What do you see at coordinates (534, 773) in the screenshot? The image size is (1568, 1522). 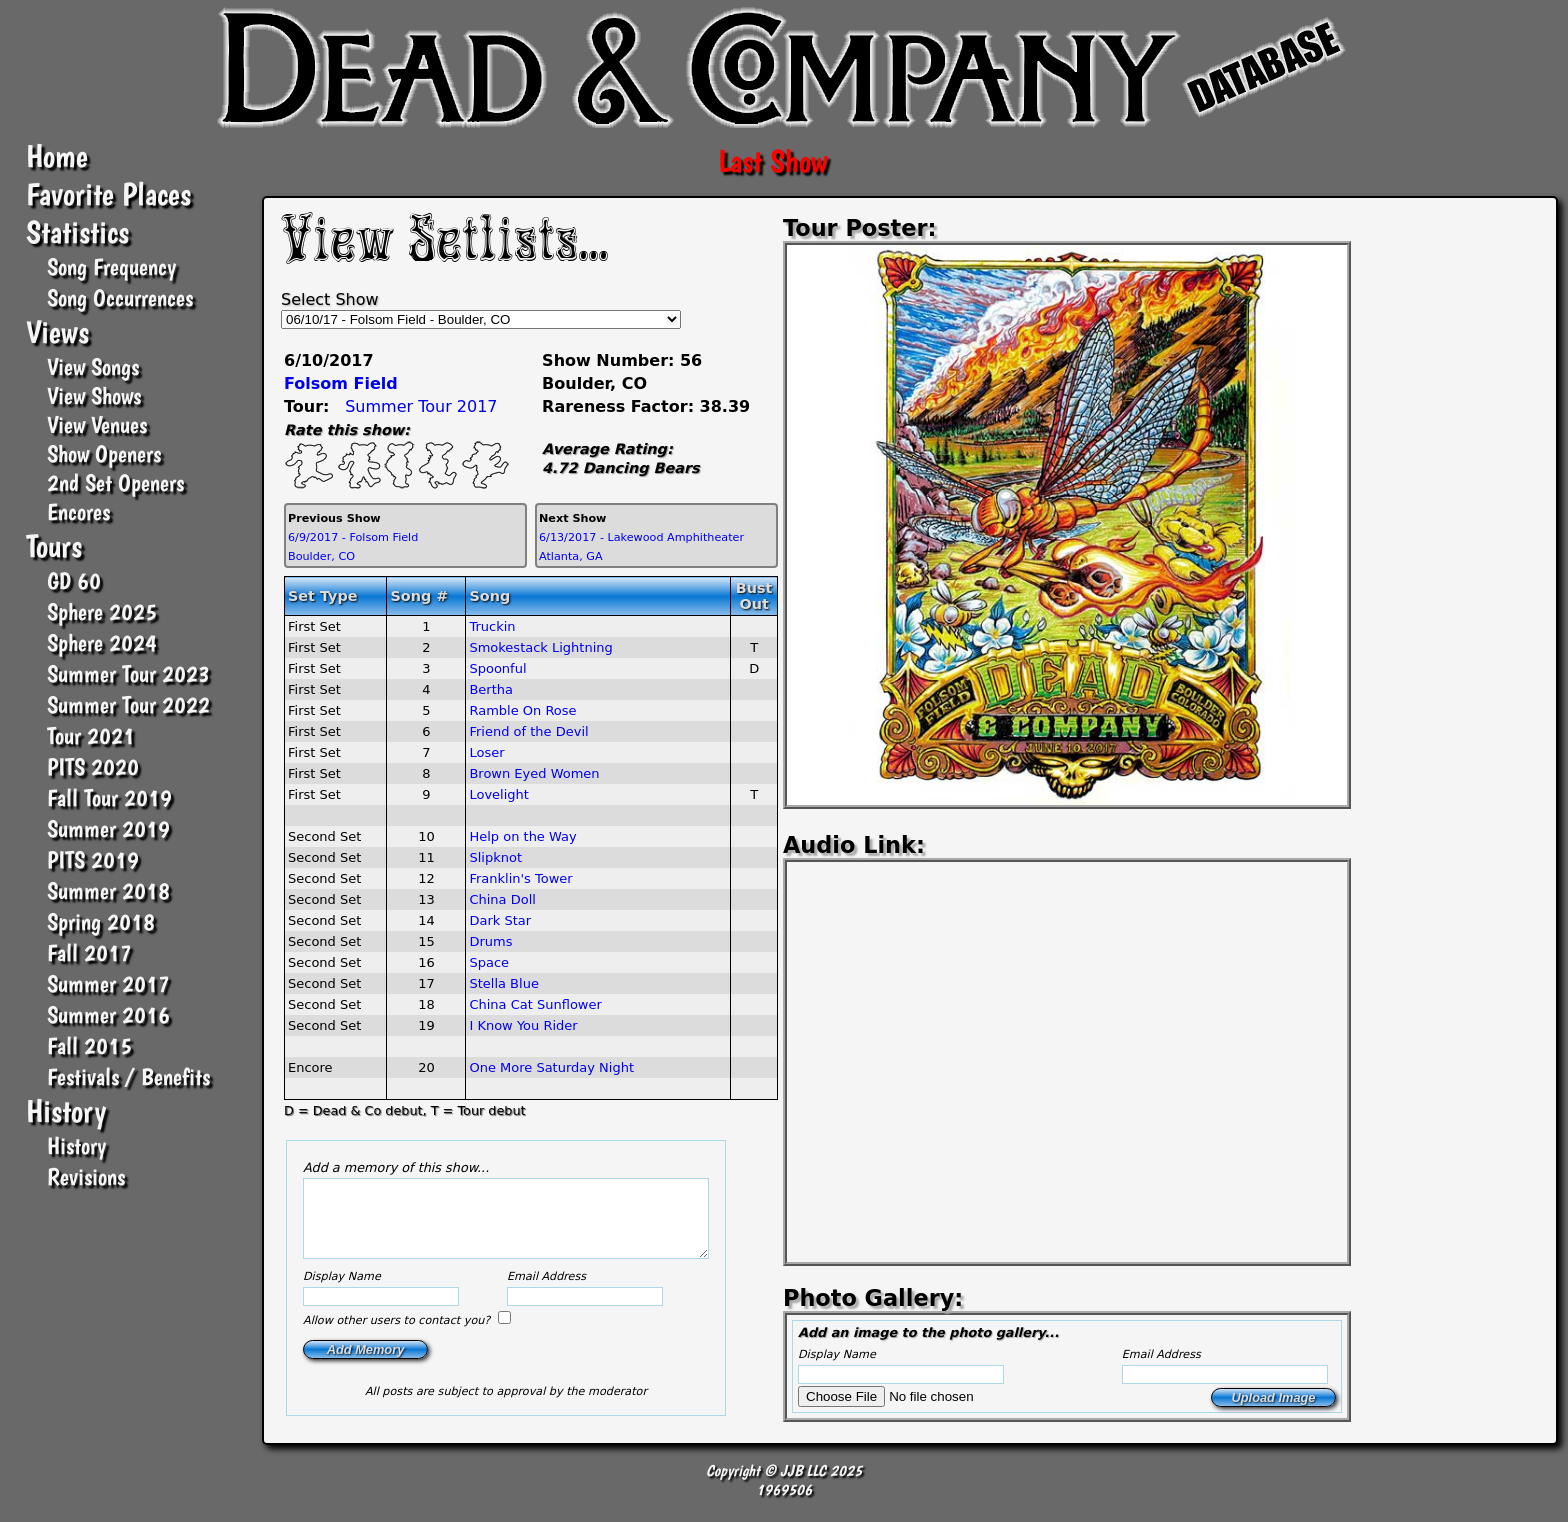 I see `Brown Eyed Women` at bounding box center [534, 773].